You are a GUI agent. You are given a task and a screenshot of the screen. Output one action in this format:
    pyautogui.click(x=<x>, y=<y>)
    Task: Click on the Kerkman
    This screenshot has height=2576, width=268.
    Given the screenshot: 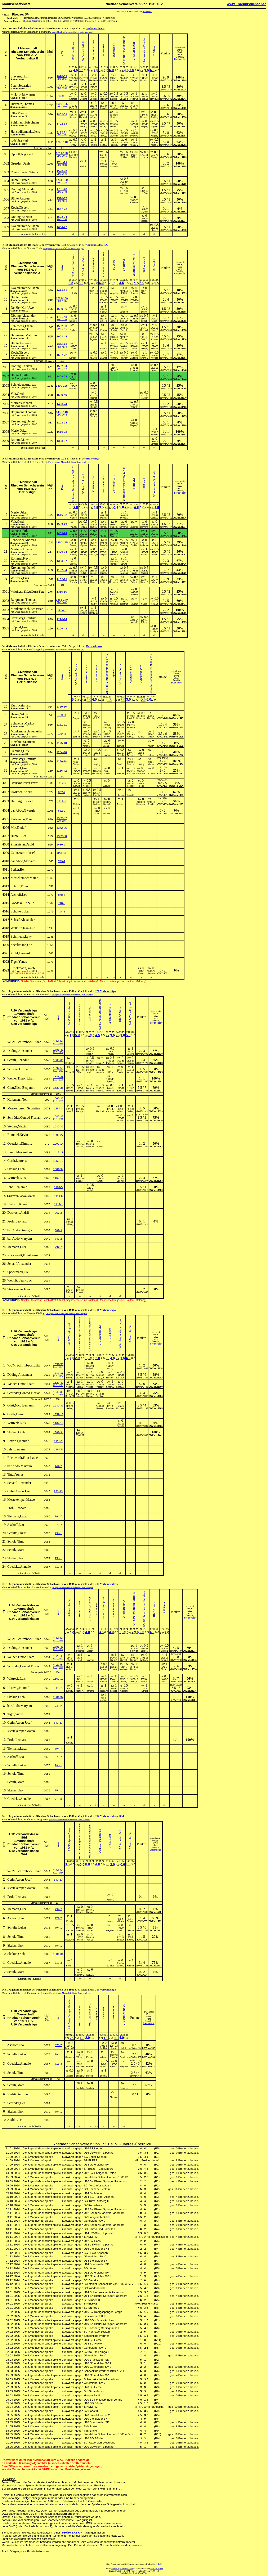 What is the action you would take?
    pyautogui.click(x=144, y=545)
    